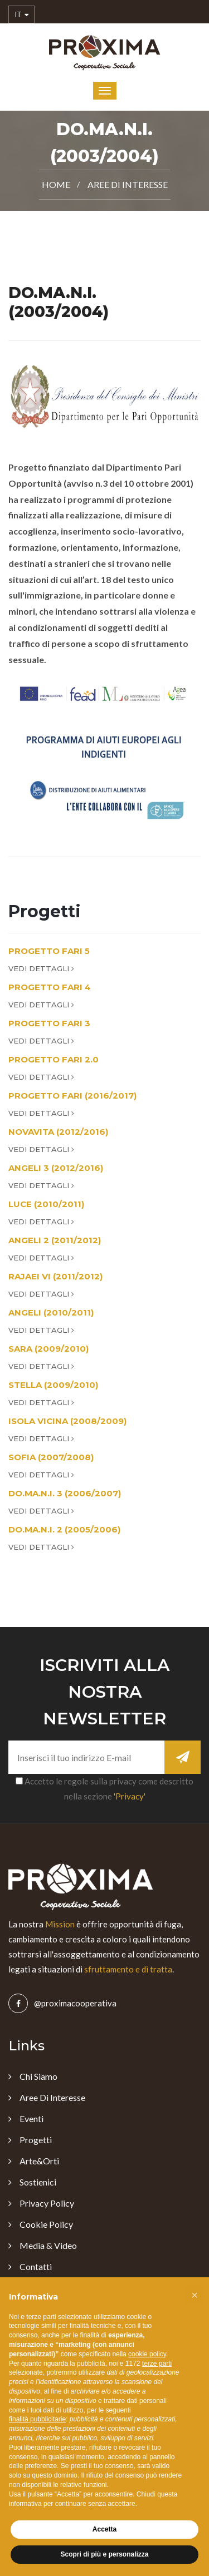 The image size is (209, 2576). I want to click on Scopri di più e personalizza [button], so click(104, 2554).